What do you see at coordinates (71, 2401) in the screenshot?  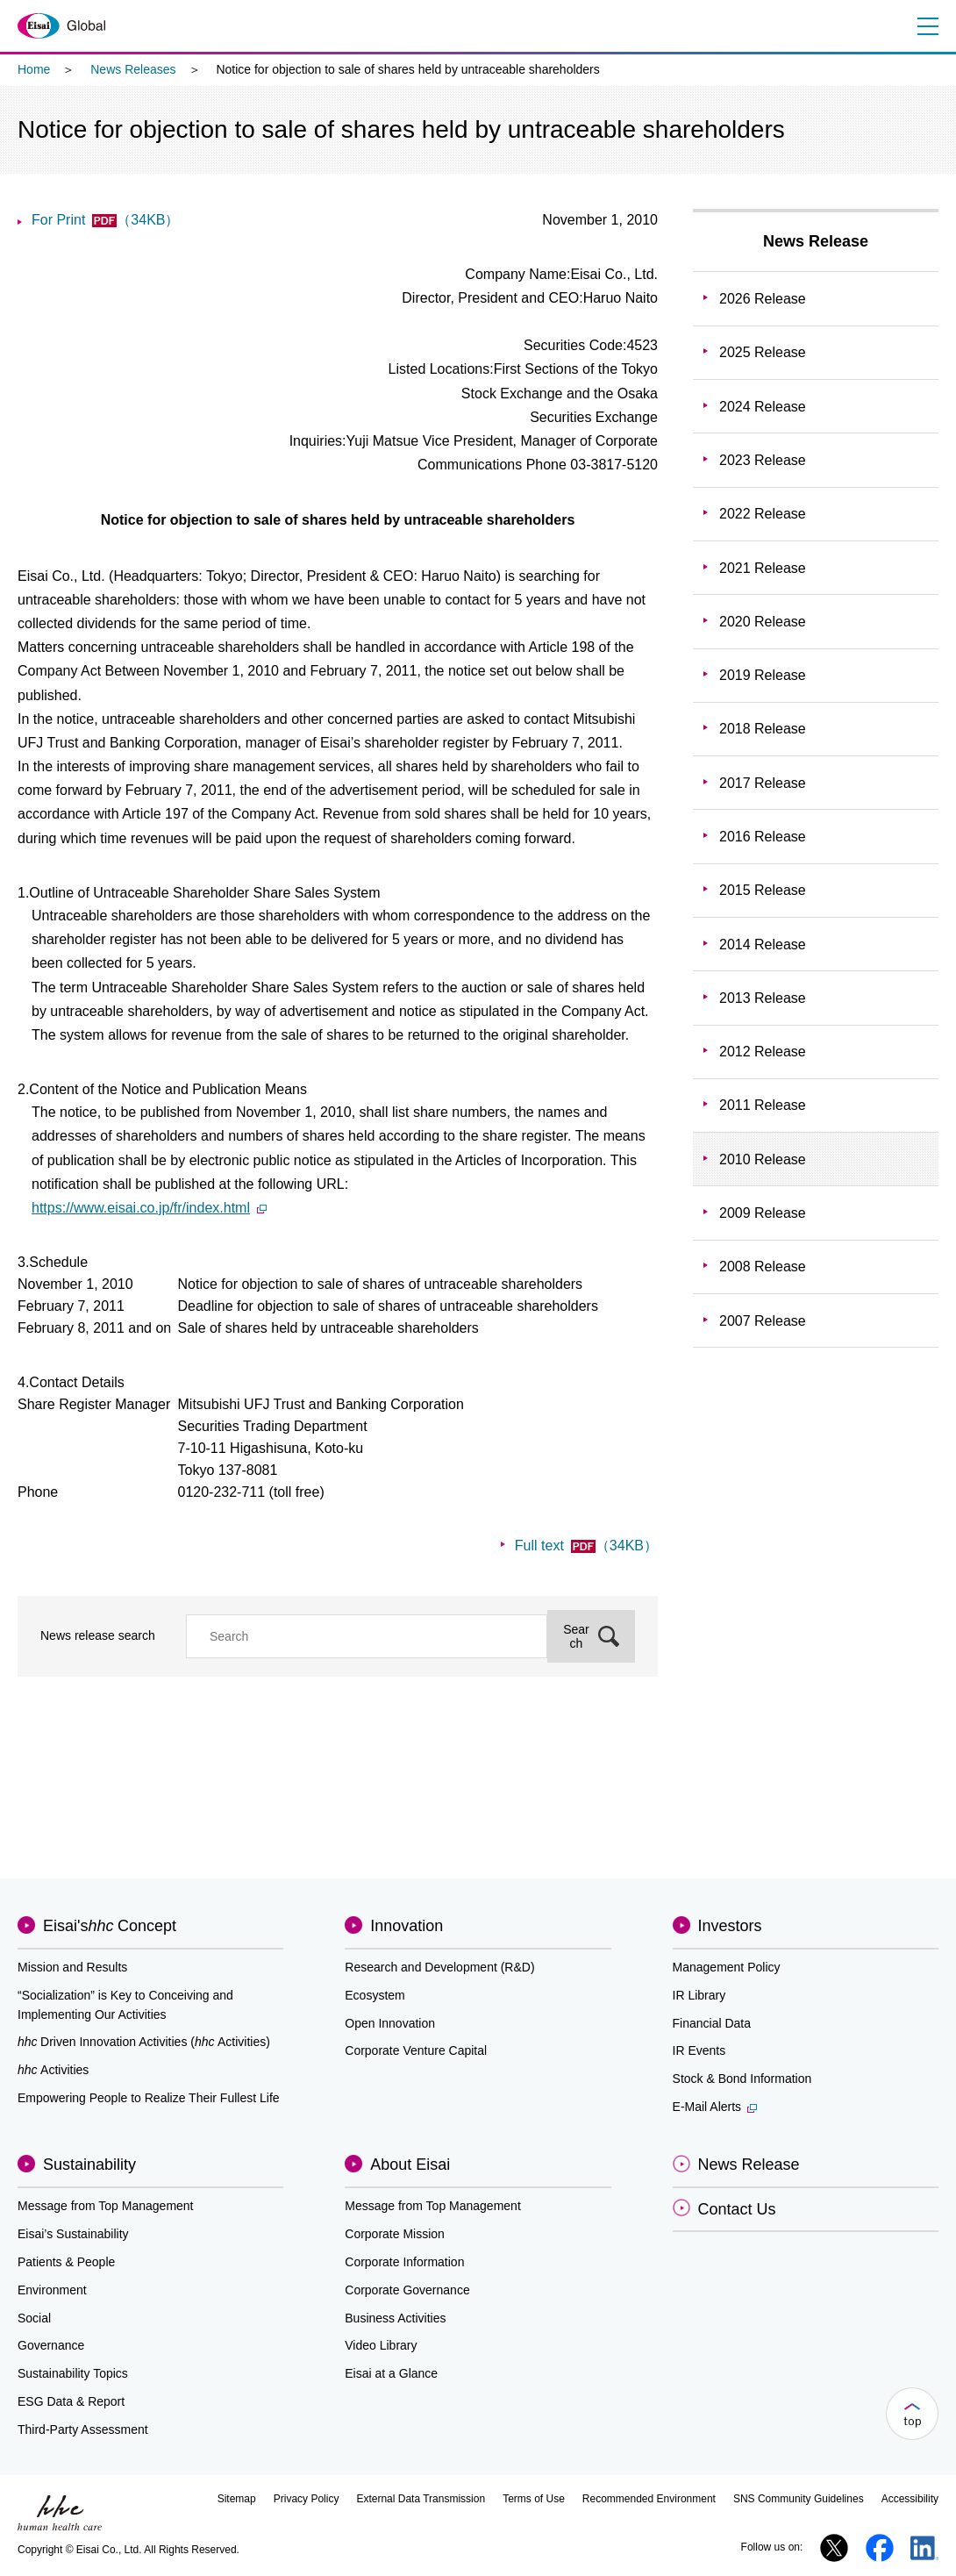 I see `ESG Data & Report` at bounding box center [71, 2401].